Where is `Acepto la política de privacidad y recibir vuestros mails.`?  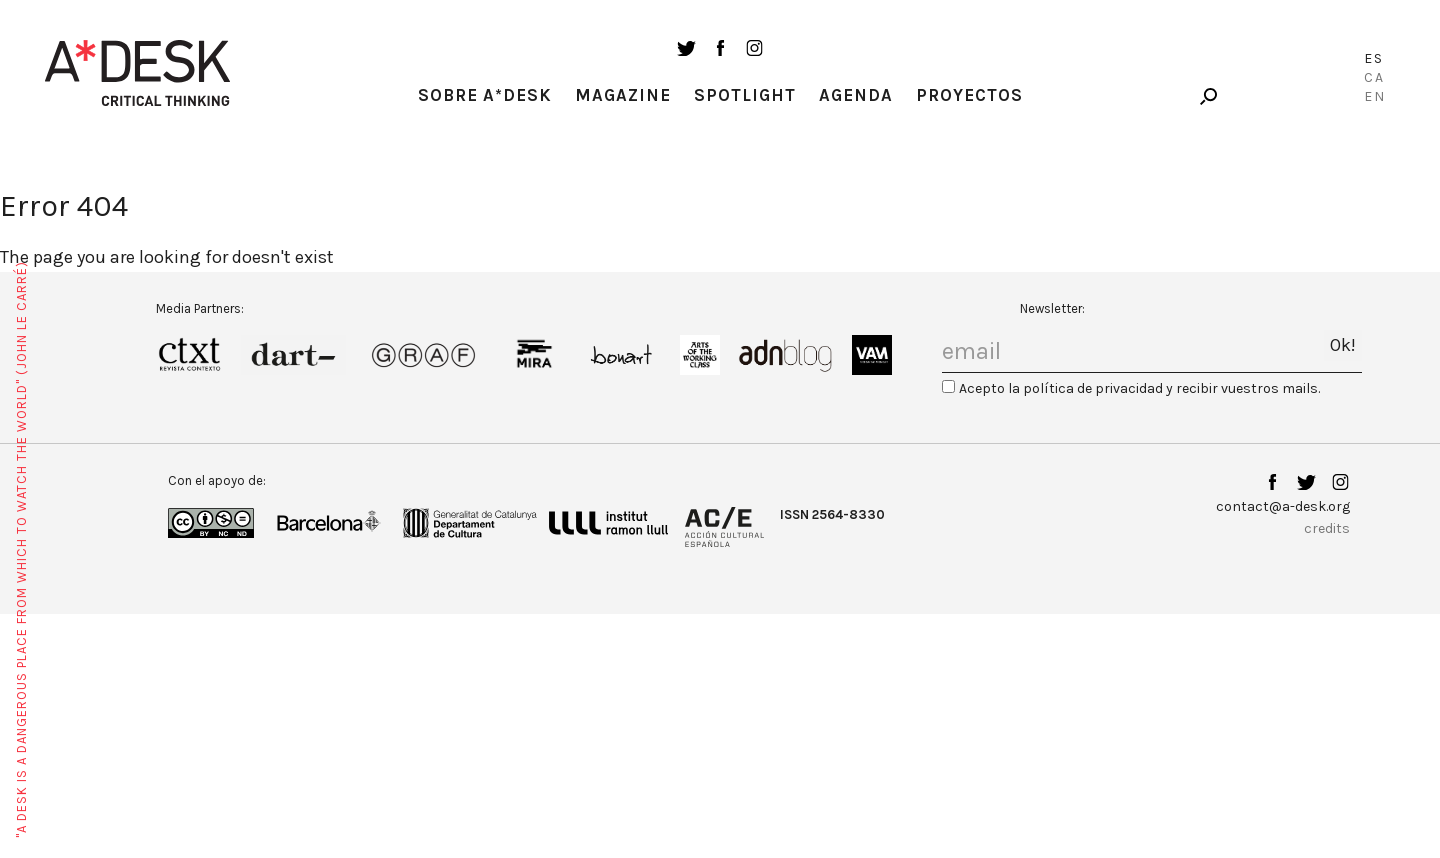 Acepto la política de privacidad y recibir vuestros mails. is located at coordinates (1139, 388).